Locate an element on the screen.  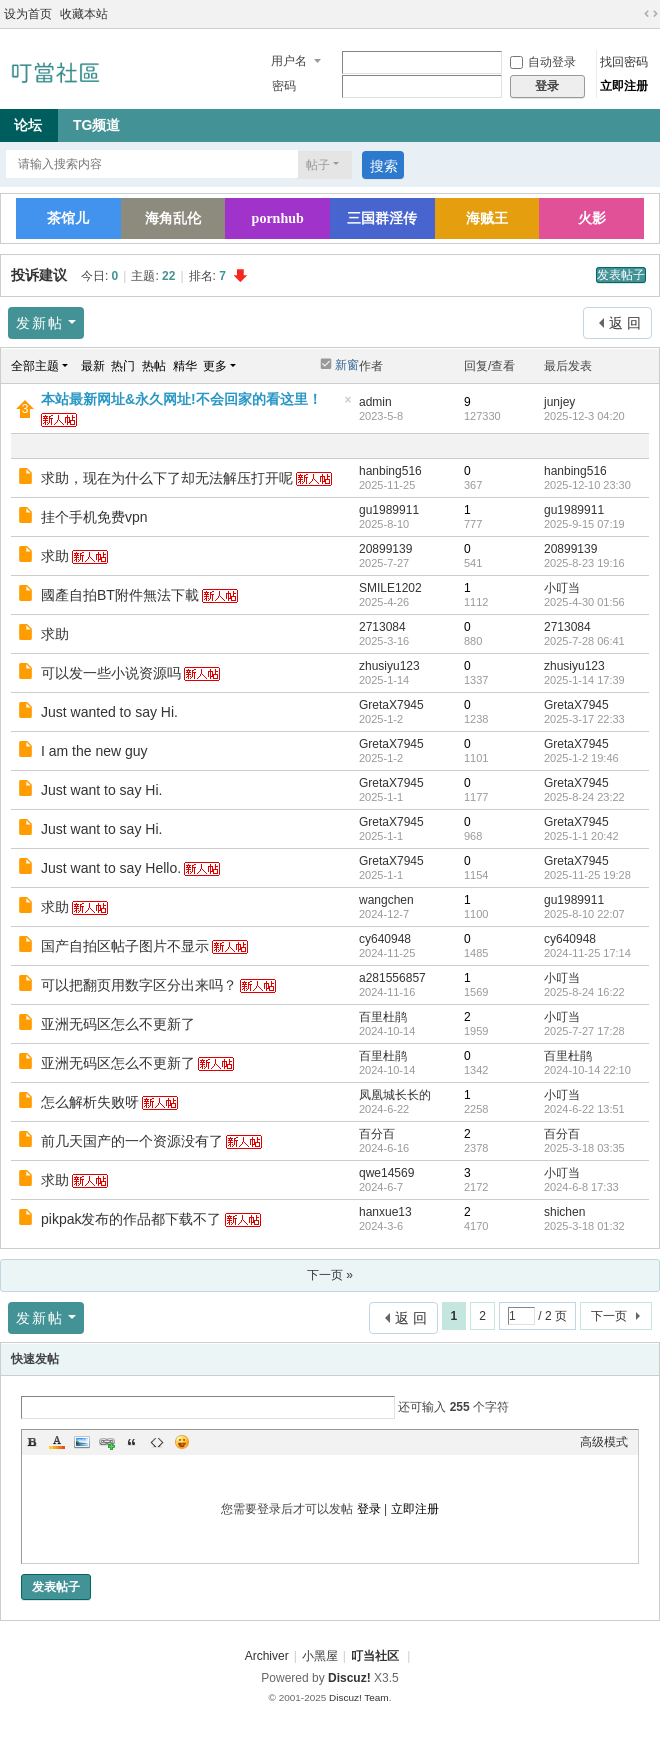
junjey is located at coordinates (559, 402).